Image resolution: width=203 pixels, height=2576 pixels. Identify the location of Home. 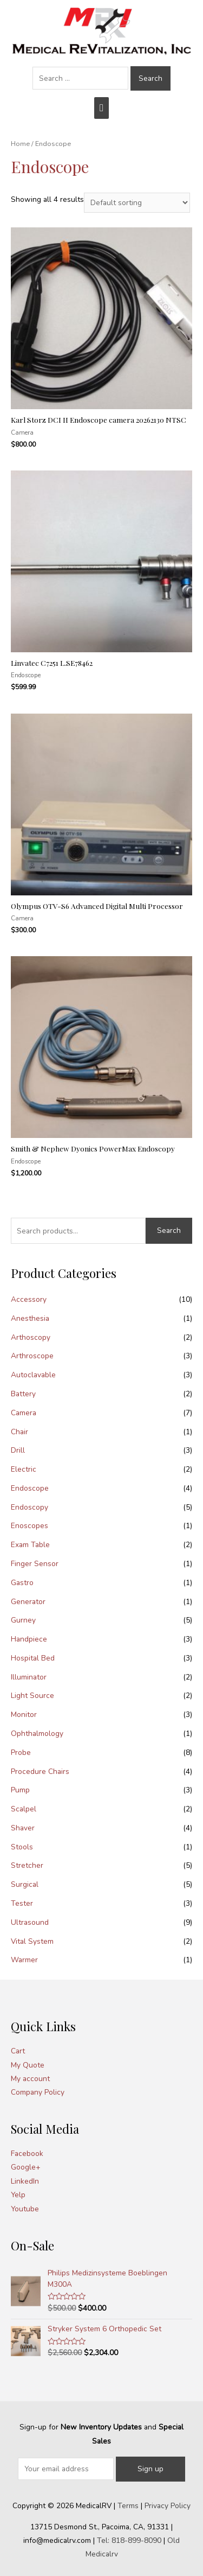
(20, 143).